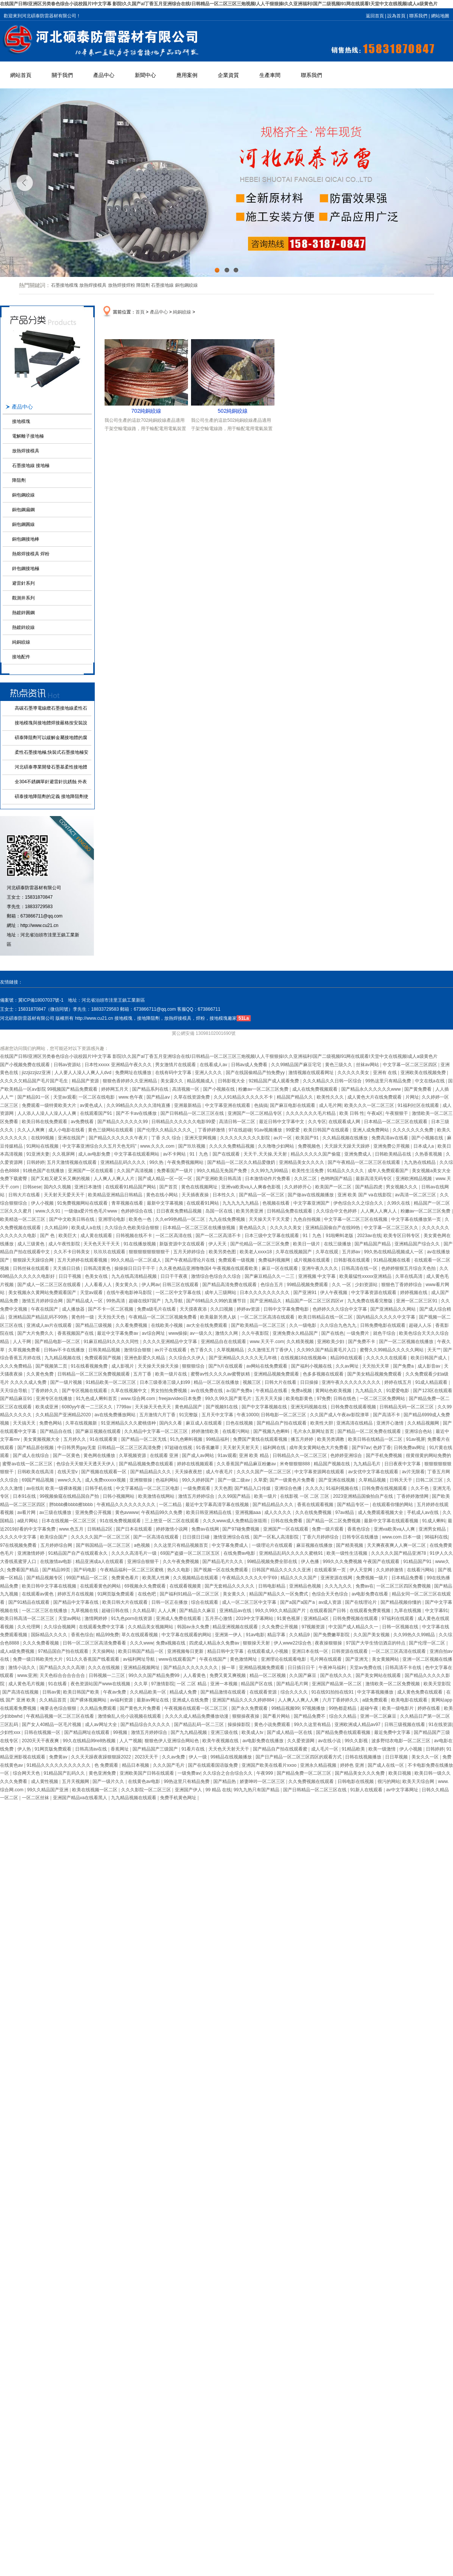 The image size is (453, 2576). What do you see at coordinates (103, 1773) in the screenshot?
I see `黄色亚洲免费` at bounding box center [103, 1773].